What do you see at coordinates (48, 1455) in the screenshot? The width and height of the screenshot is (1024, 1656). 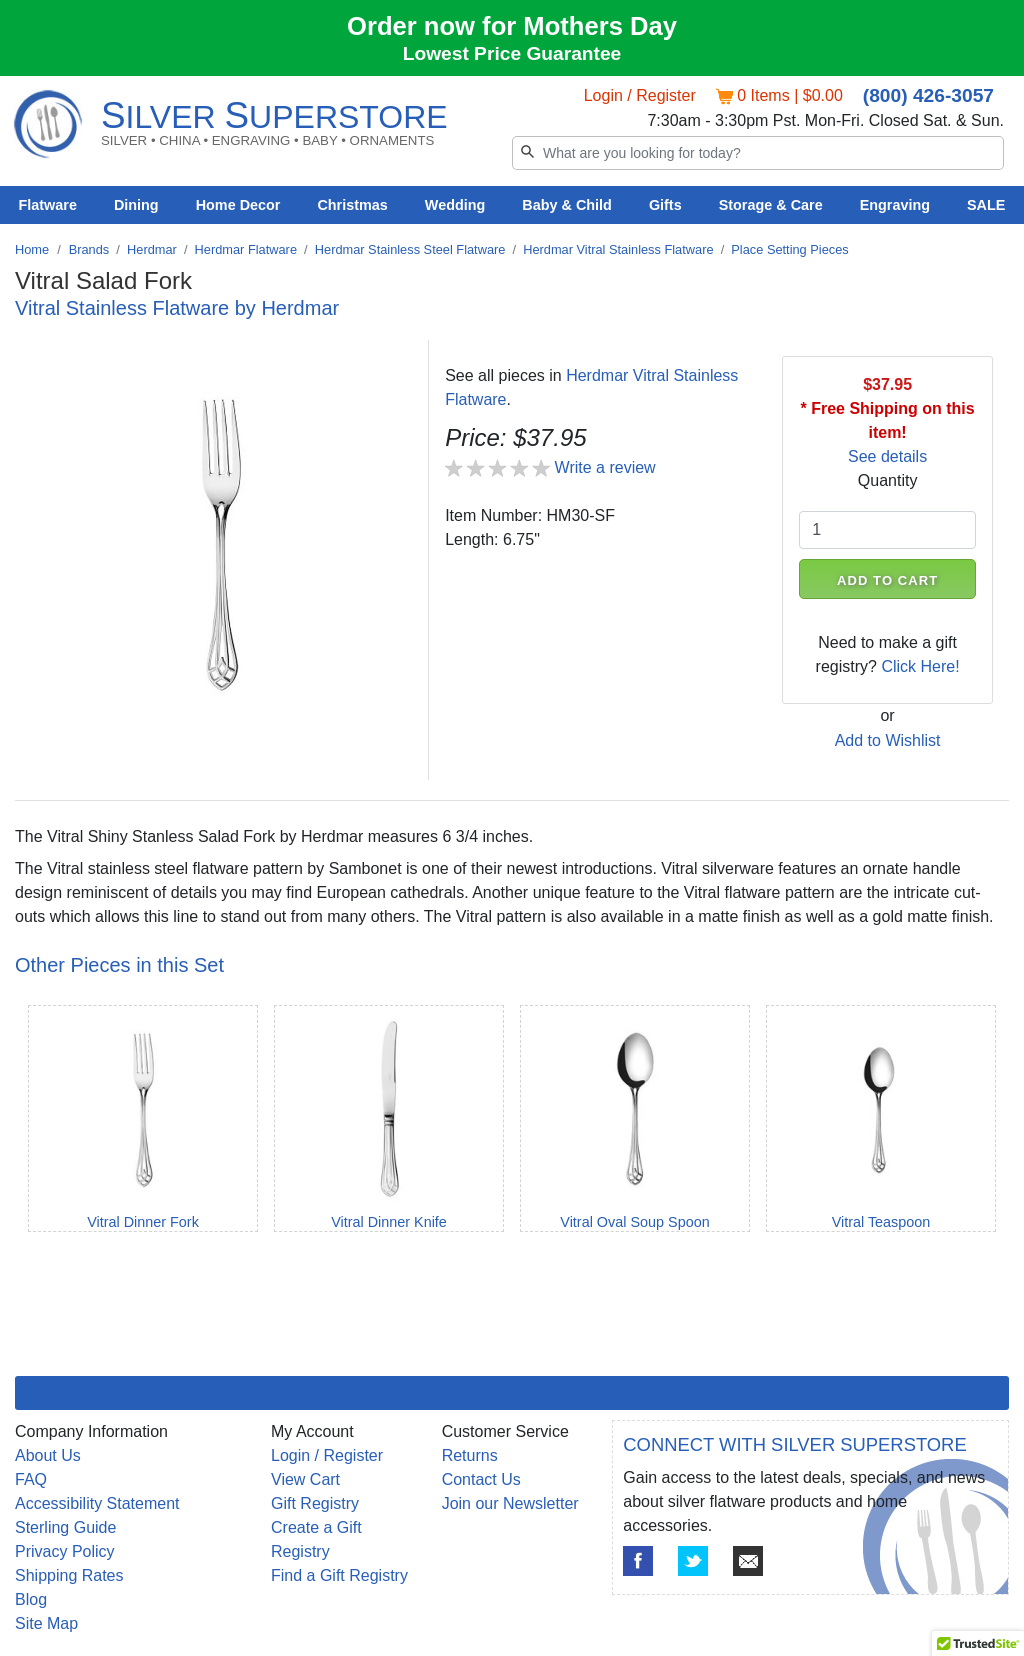 I see `About Us` at bounding box center [48, 1455].